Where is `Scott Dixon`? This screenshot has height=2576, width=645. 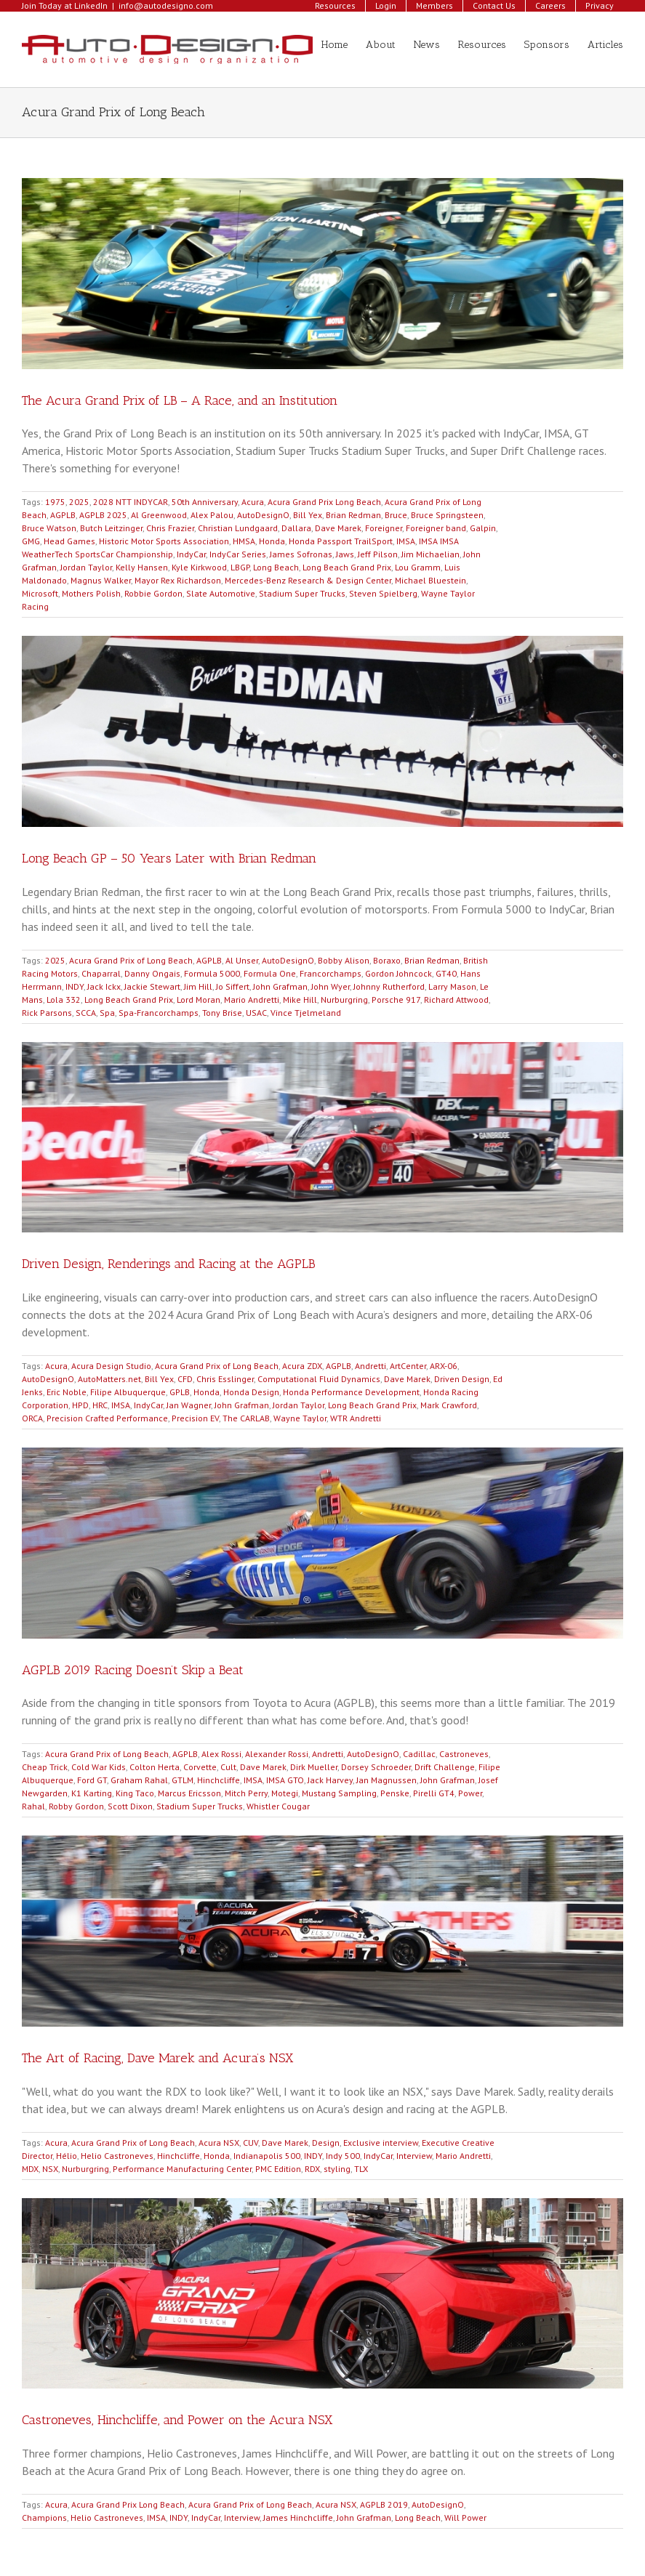
Scott Dixon is located at coordinates (130, 1806).